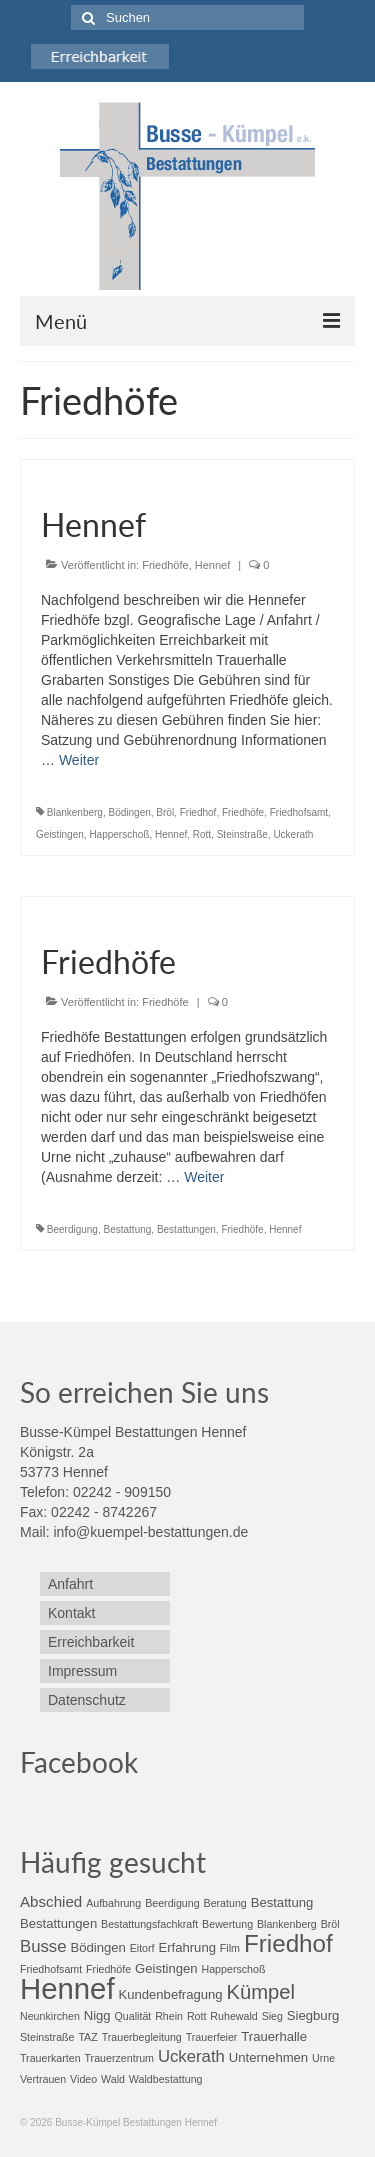  What do you see at coordinates (282, 1902) in the screenshot?
I see `Bestattung [Bestattung (3 Einträge)]` at bounding box center [282, 1902].